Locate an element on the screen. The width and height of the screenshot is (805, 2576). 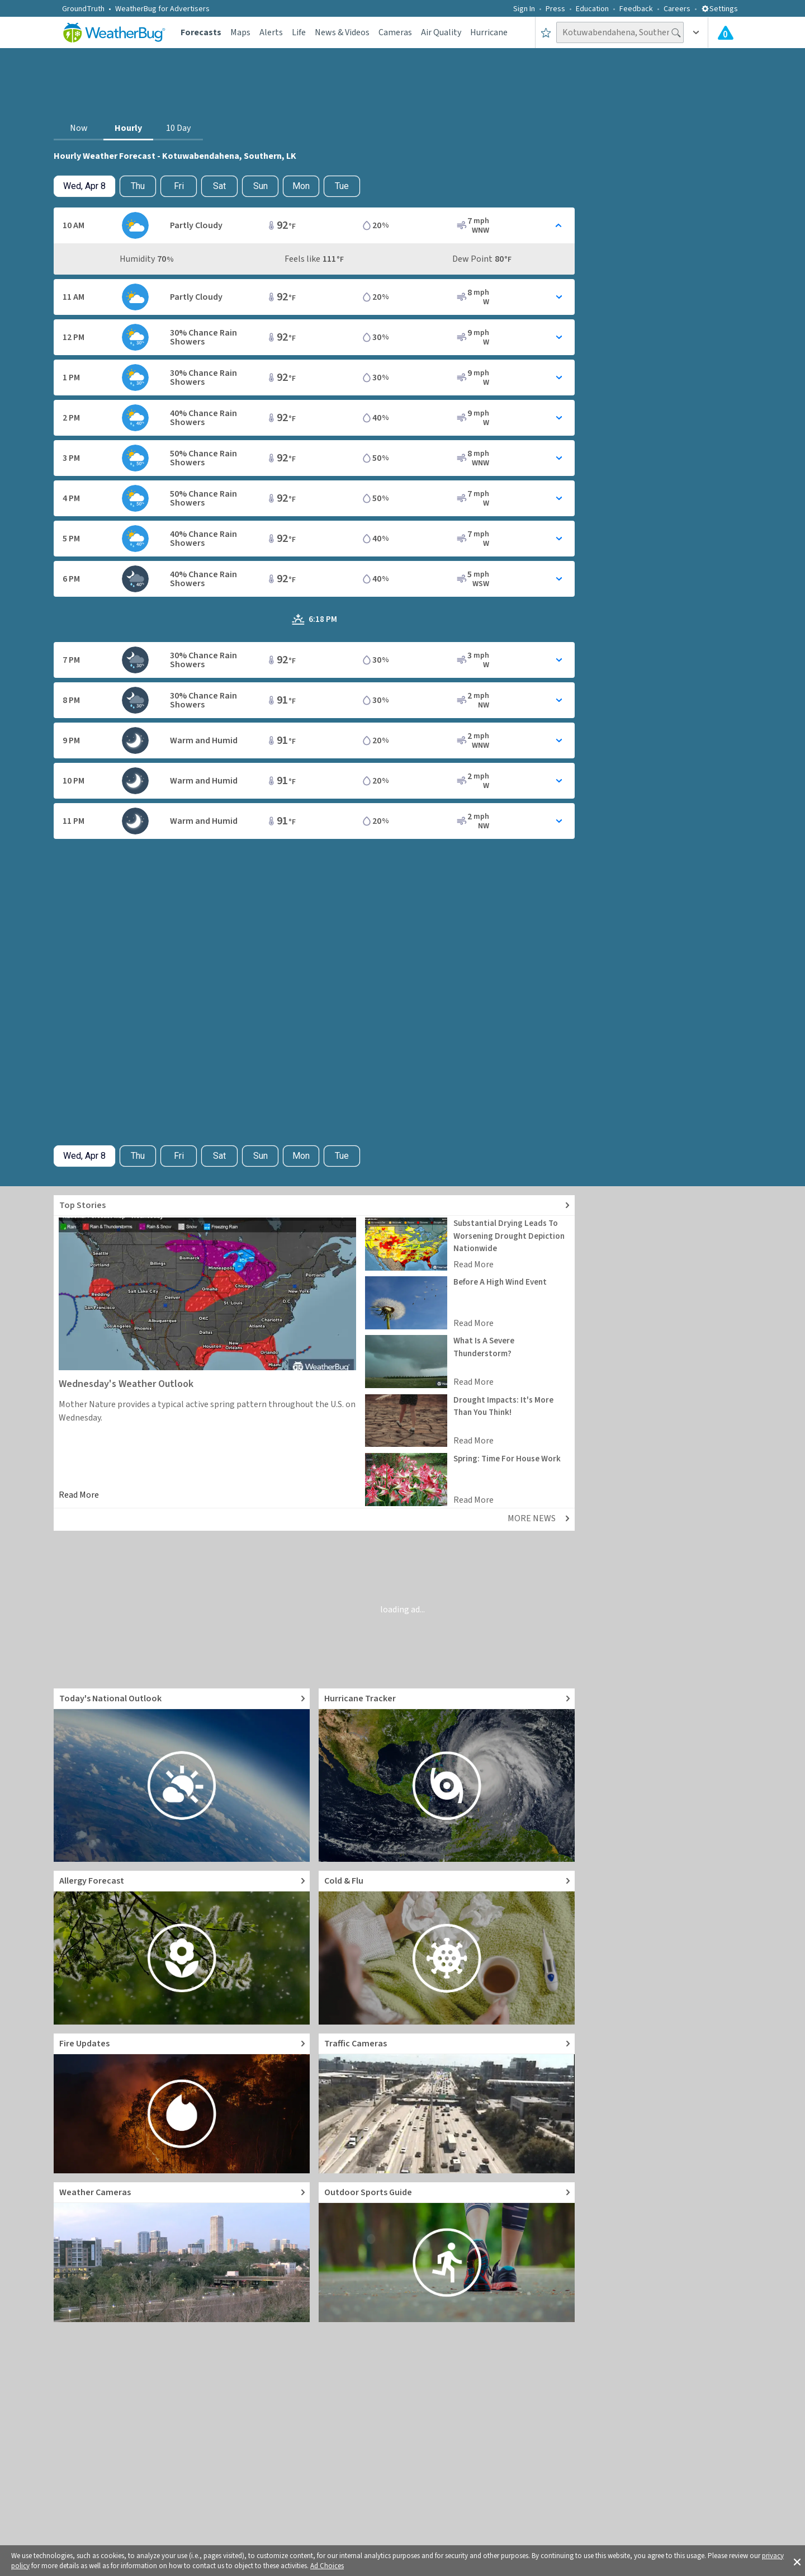
Hurricane is located at coordinates (489, 32).